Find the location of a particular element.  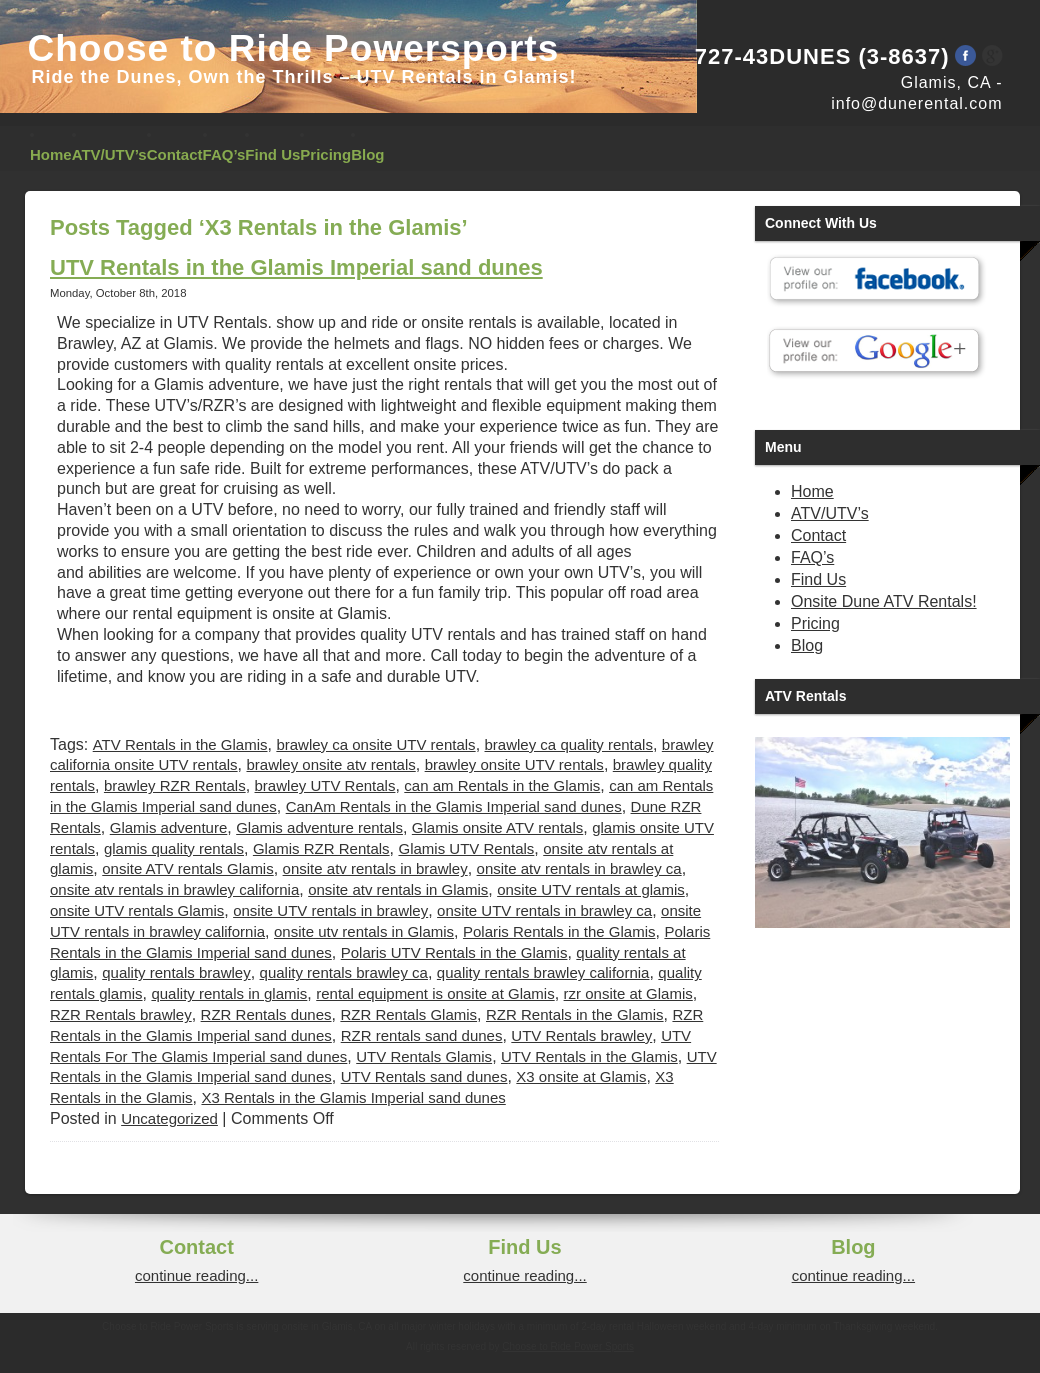

brawley RZR Rentals is located at coordinates (175, 785).